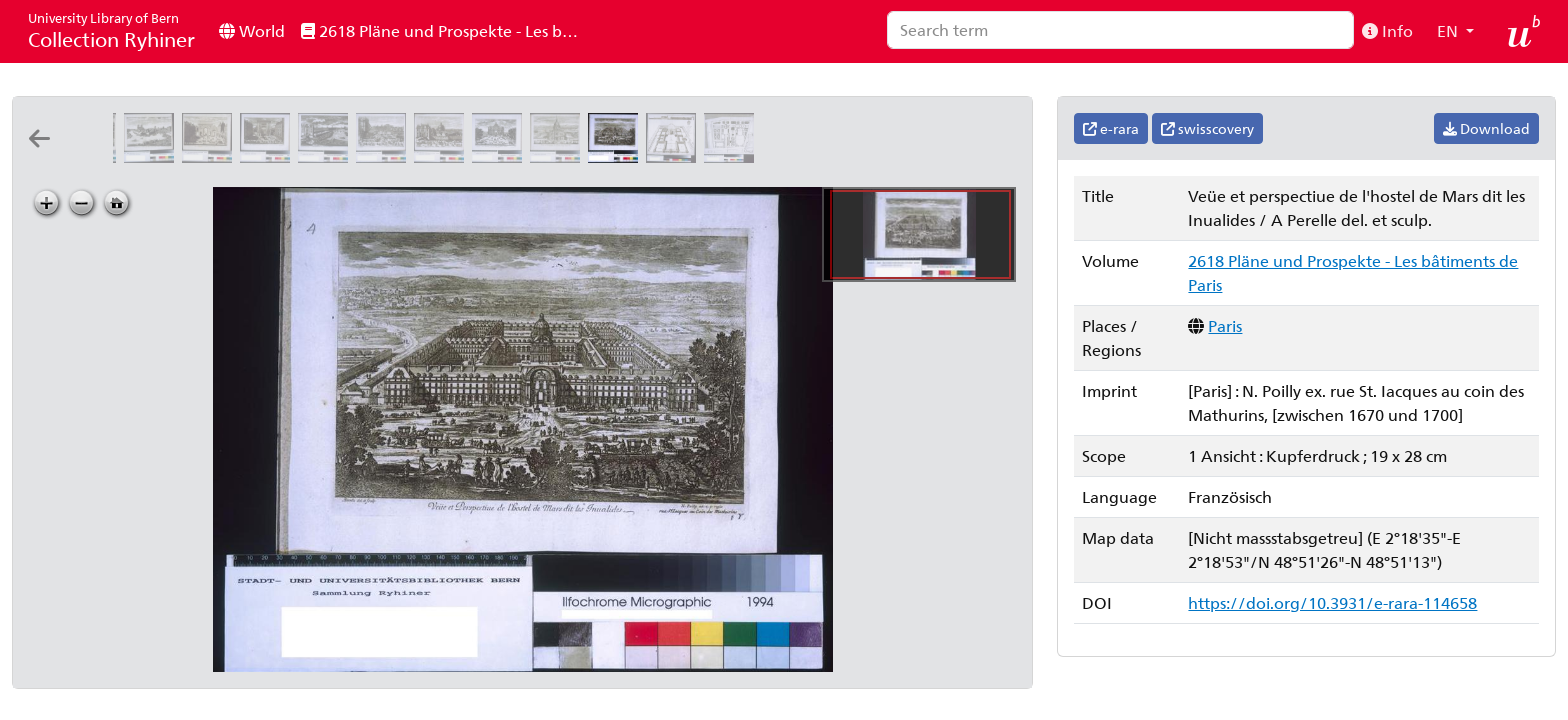 This screenshot has width=1568, height=720. I want to click on 2618 Pläne und Prospekte - Les bâtiments de Paris, so click(447, 30).